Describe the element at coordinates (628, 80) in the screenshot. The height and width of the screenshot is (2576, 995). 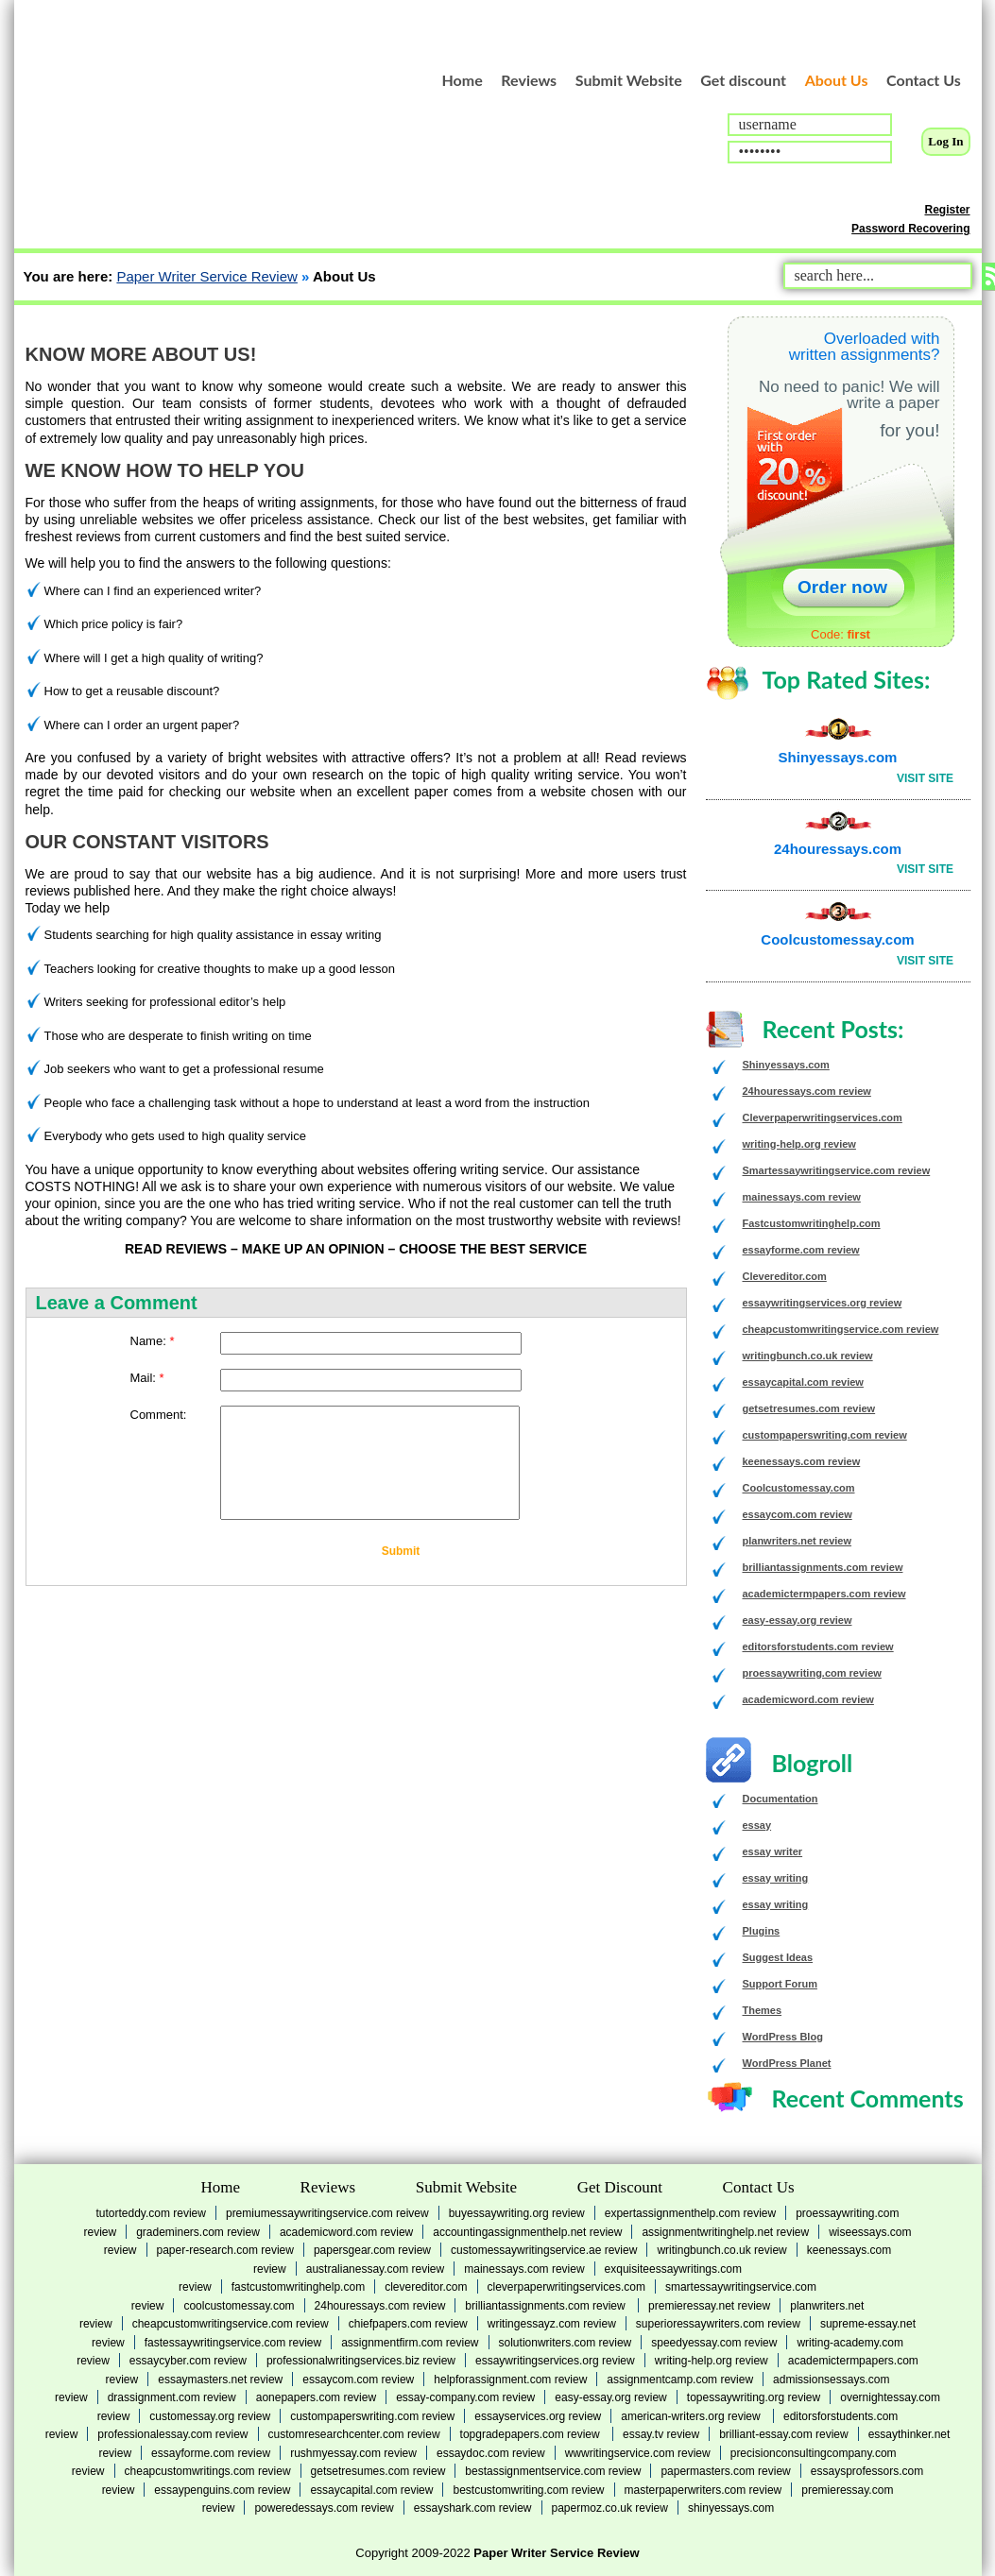
I see `Submit Website` at that location.